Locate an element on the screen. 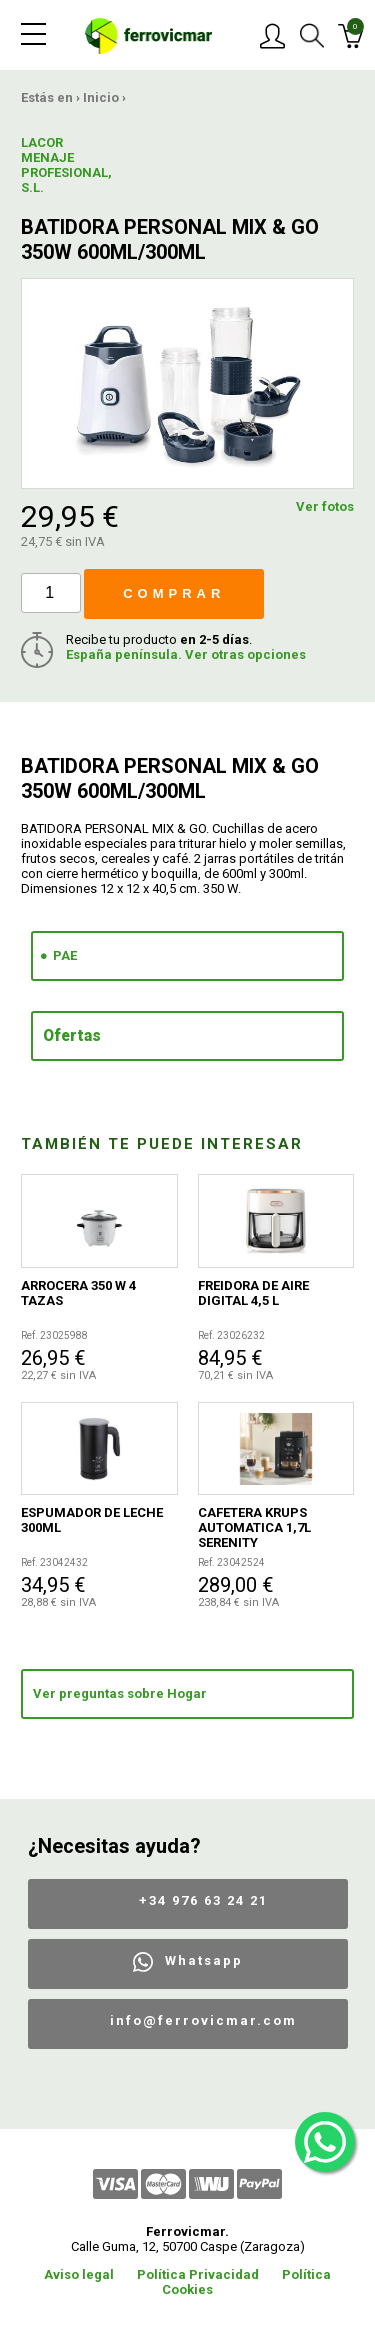  ESPUMADOR DE LECHE 300ML is located at coordinates (92, 1520).